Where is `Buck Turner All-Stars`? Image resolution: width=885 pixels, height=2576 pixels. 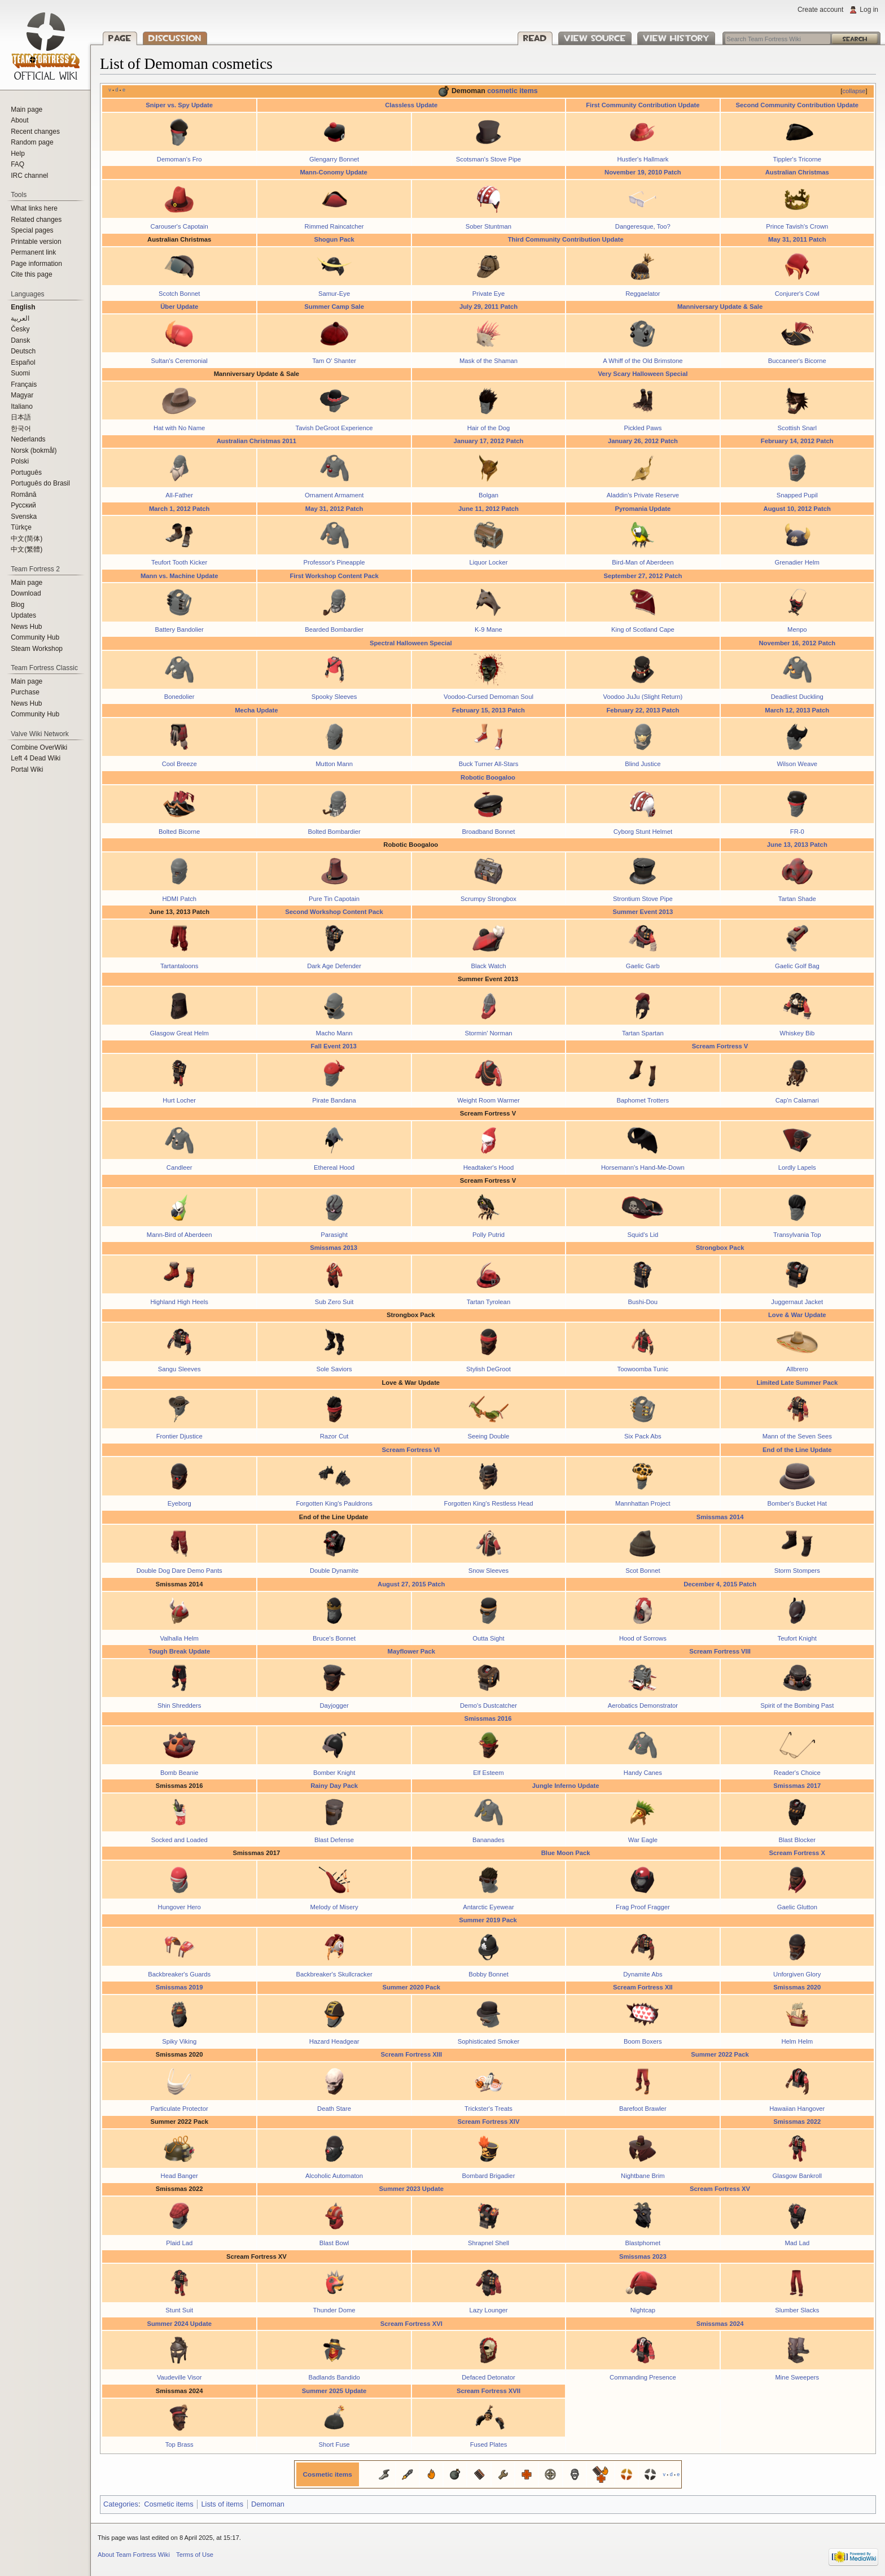 Buck Turner All-Stars is located at coordinates (489, 763).